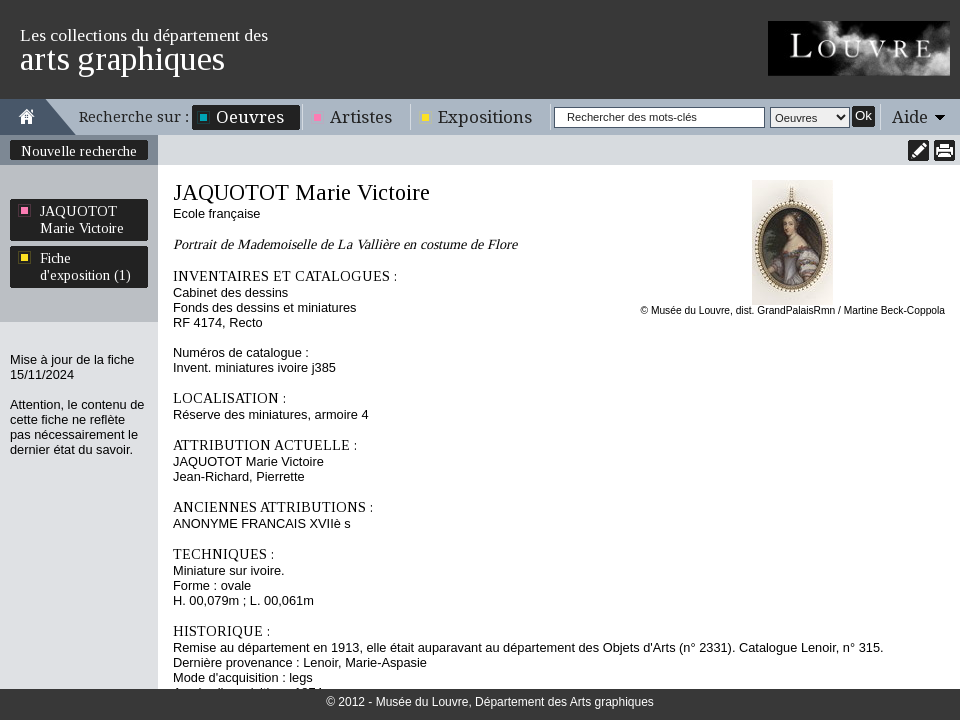 The height and width of the screenshot is (720, 960). What do you see at coordinates (910, 117) in the screenshot?
I see `Aide` at bounding box center [910, 117].